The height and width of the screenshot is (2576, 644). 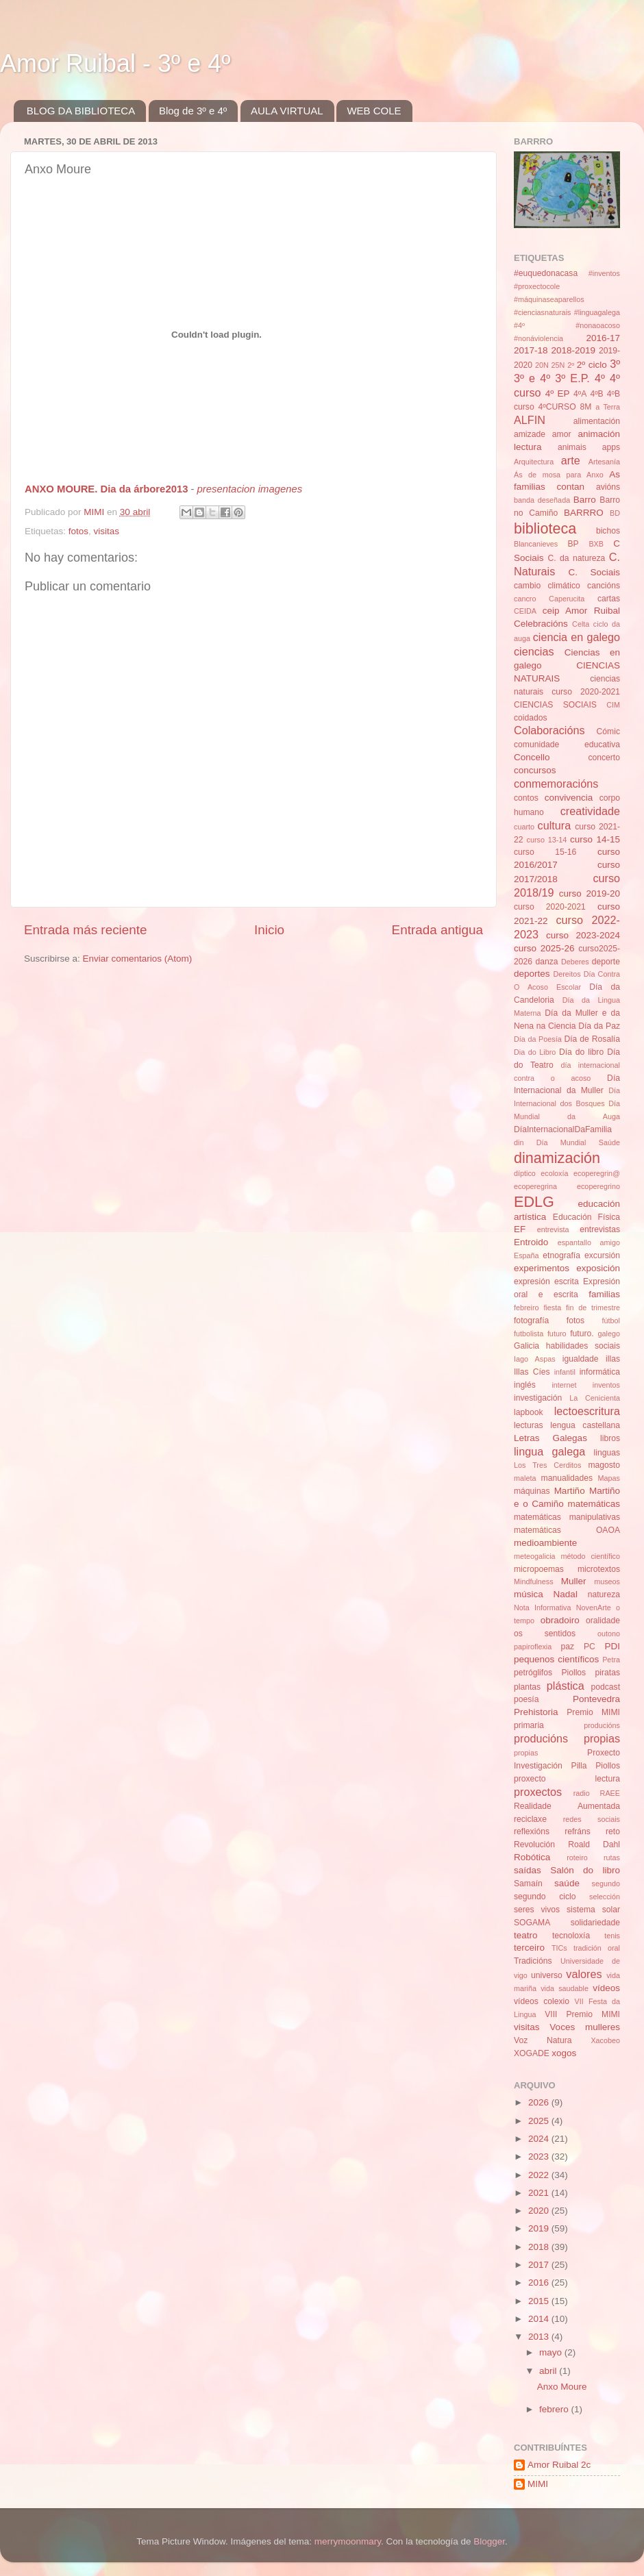 I want to click on visitas, so click(x=107, y=531).